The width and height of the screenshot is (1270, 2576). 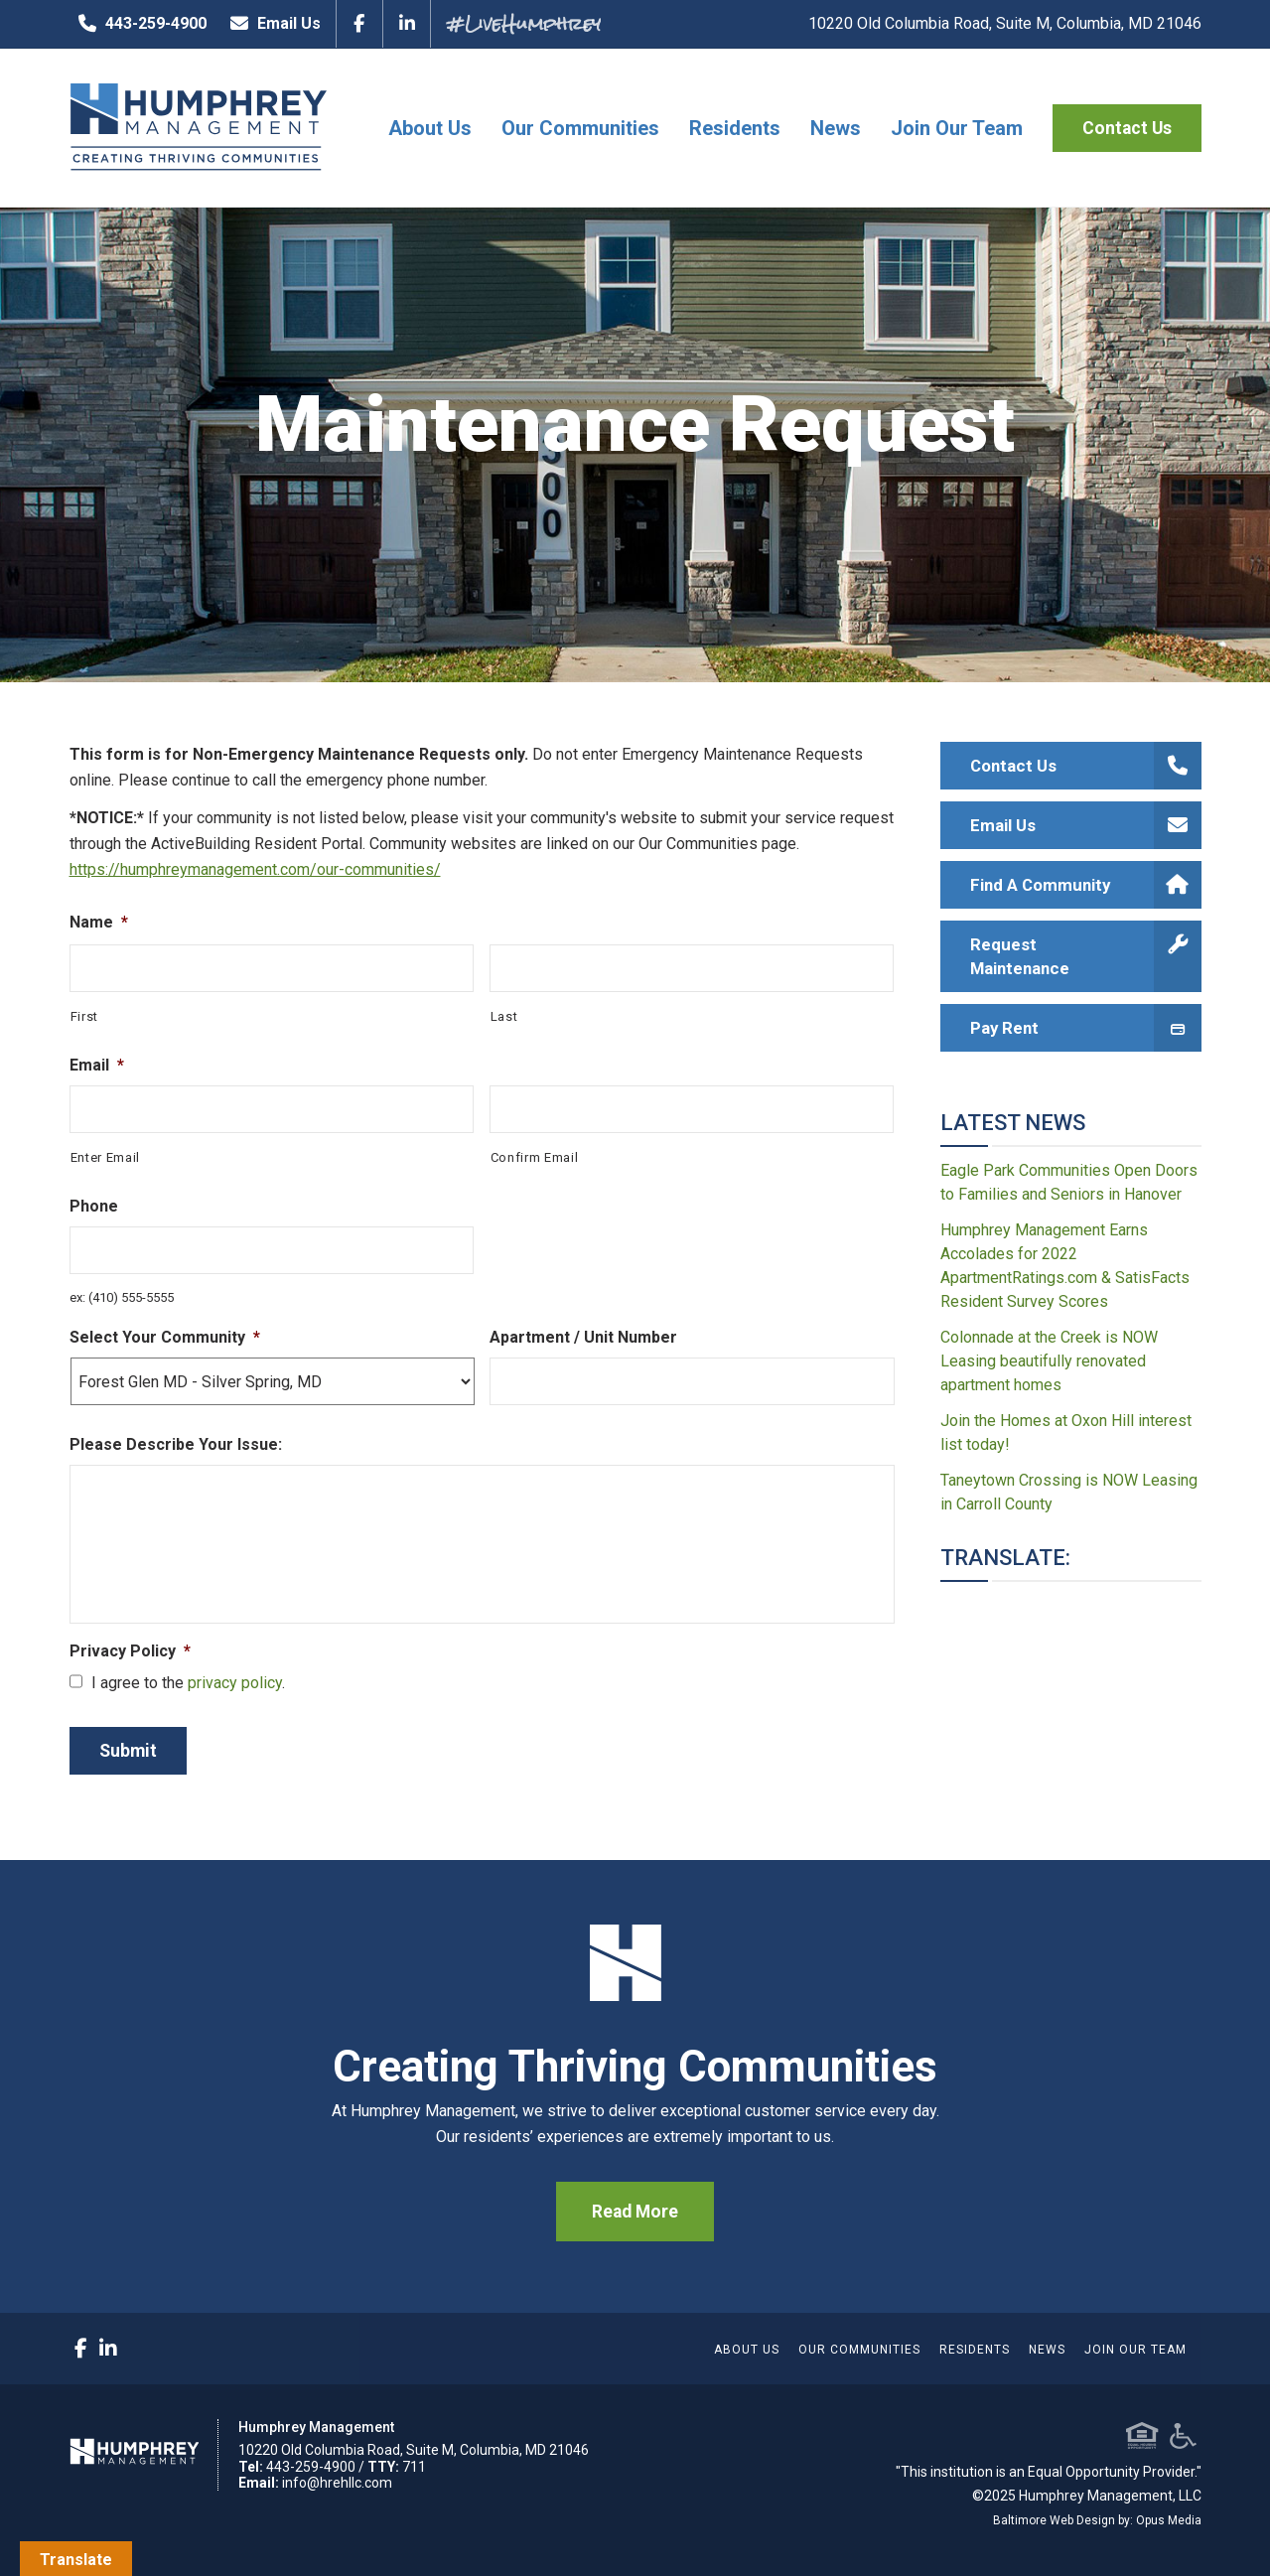 I want to click on Request Maintenance, so click(x=1085, y=956).